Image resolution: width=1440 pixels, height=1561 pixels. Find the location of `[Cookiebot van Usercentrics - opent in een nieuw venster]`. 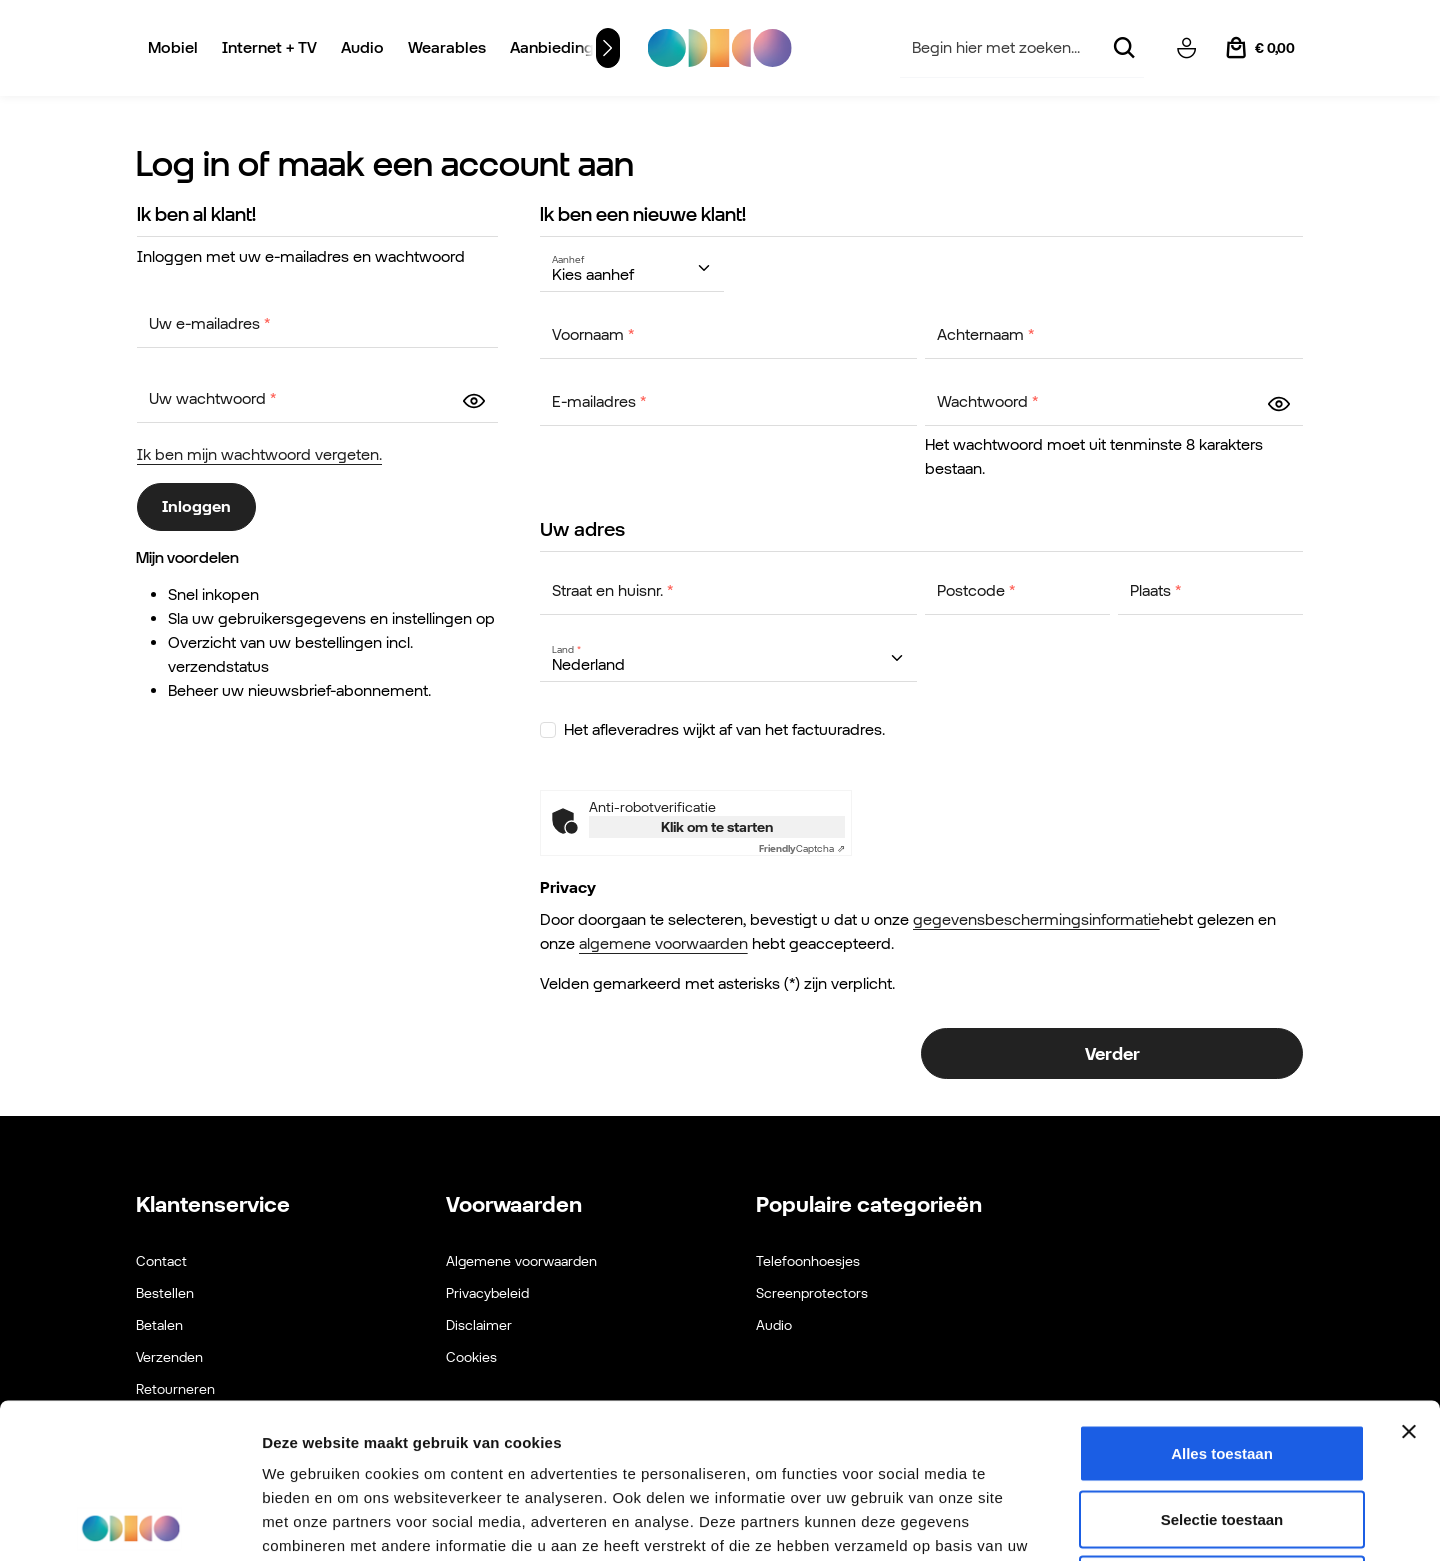

[Cookiebot van Usercentrics - opent in een nieuw venster] is located at coordinates (129, 1522).